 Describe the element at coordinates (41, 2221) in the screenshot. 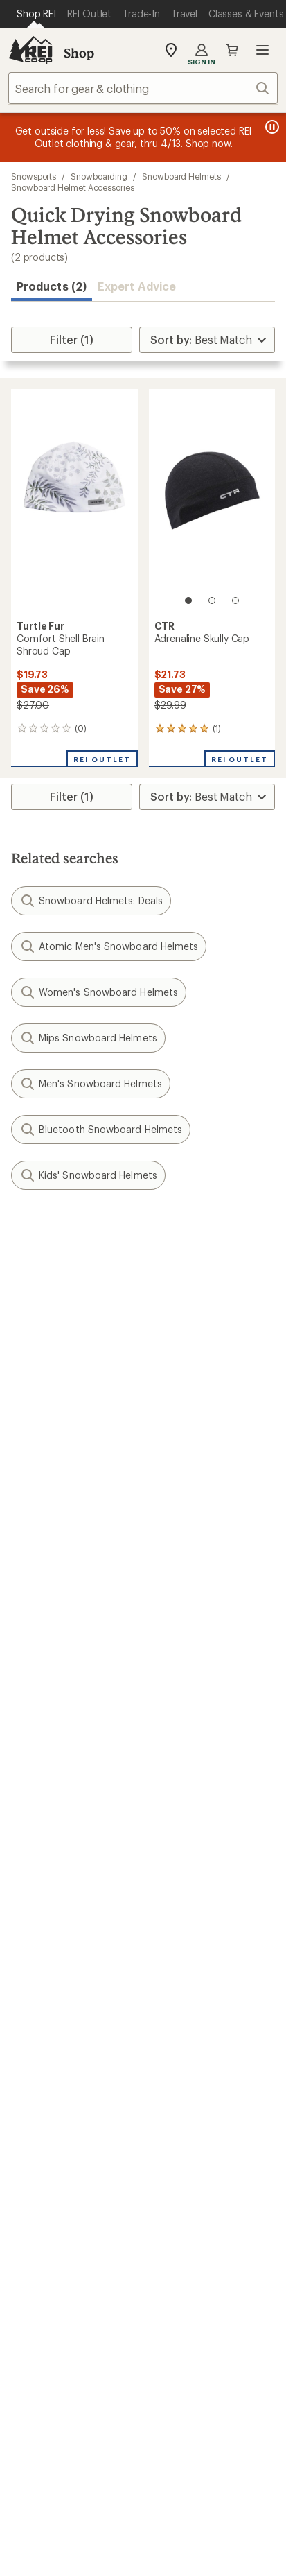

I see `Find a Store` at that location.